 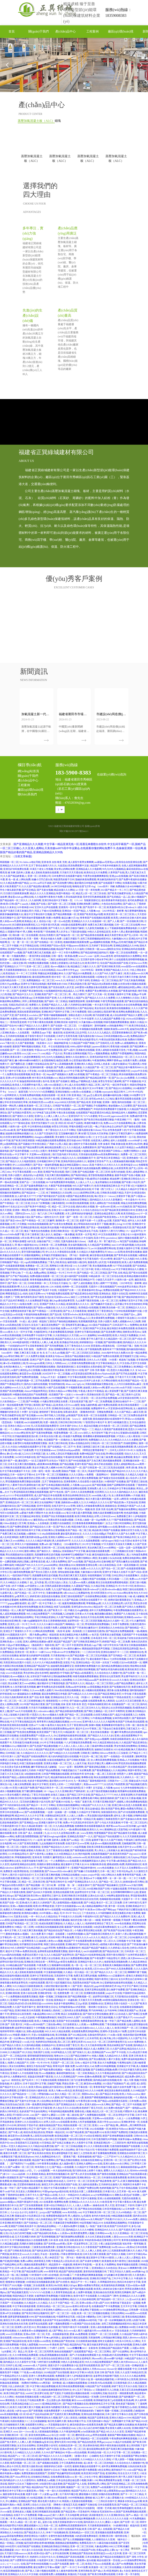 What do you see at coordinates (123, 1502) in the screenshot?
I see `国产精品亚洲а∨天堂免在线` at bounding box center [123, 1502].